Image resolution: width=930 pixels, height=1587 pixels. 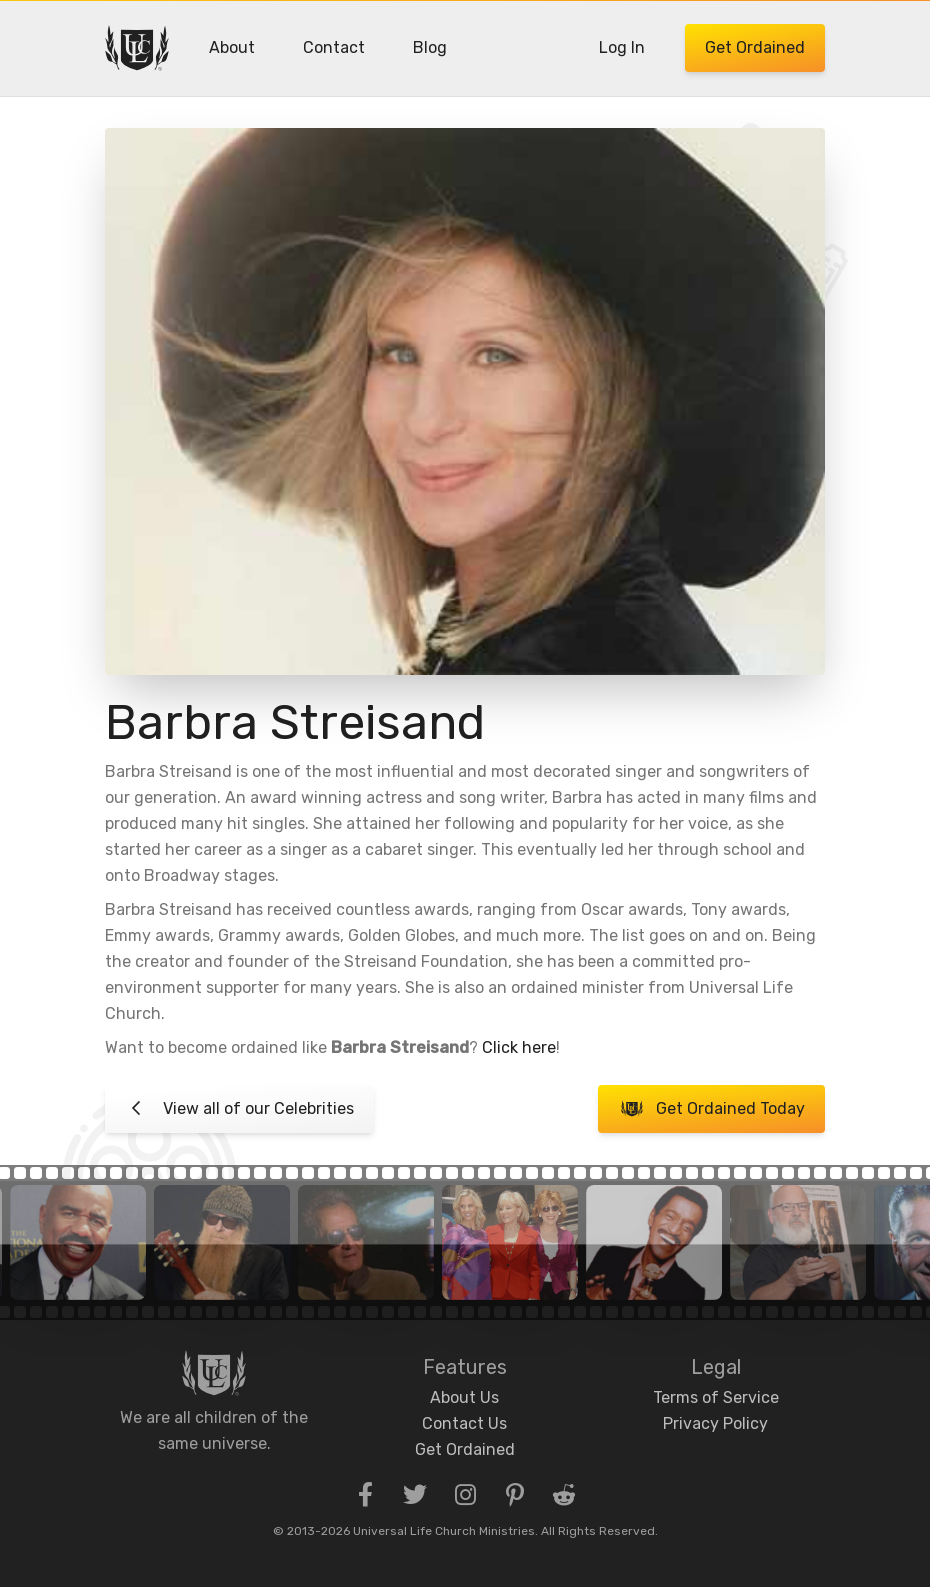 What do you see at coordinates (755, 47) in the screenshot?
I see `Get Ordained` at bounding box center [755, 47].